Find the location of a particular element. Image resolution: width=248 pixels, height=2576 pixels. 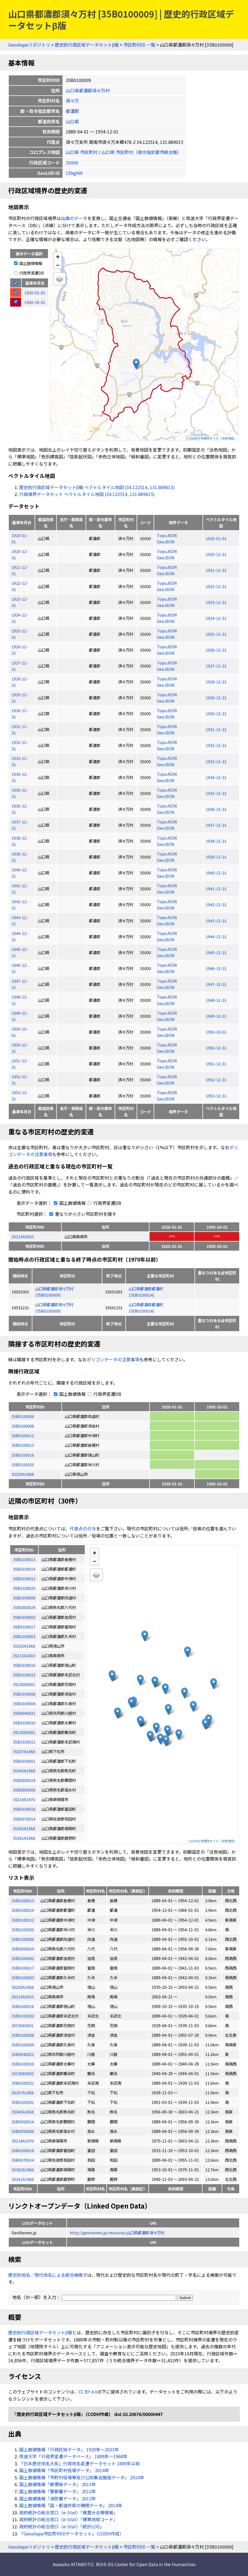

1931-12-31 is located at coordinates (216, 729).